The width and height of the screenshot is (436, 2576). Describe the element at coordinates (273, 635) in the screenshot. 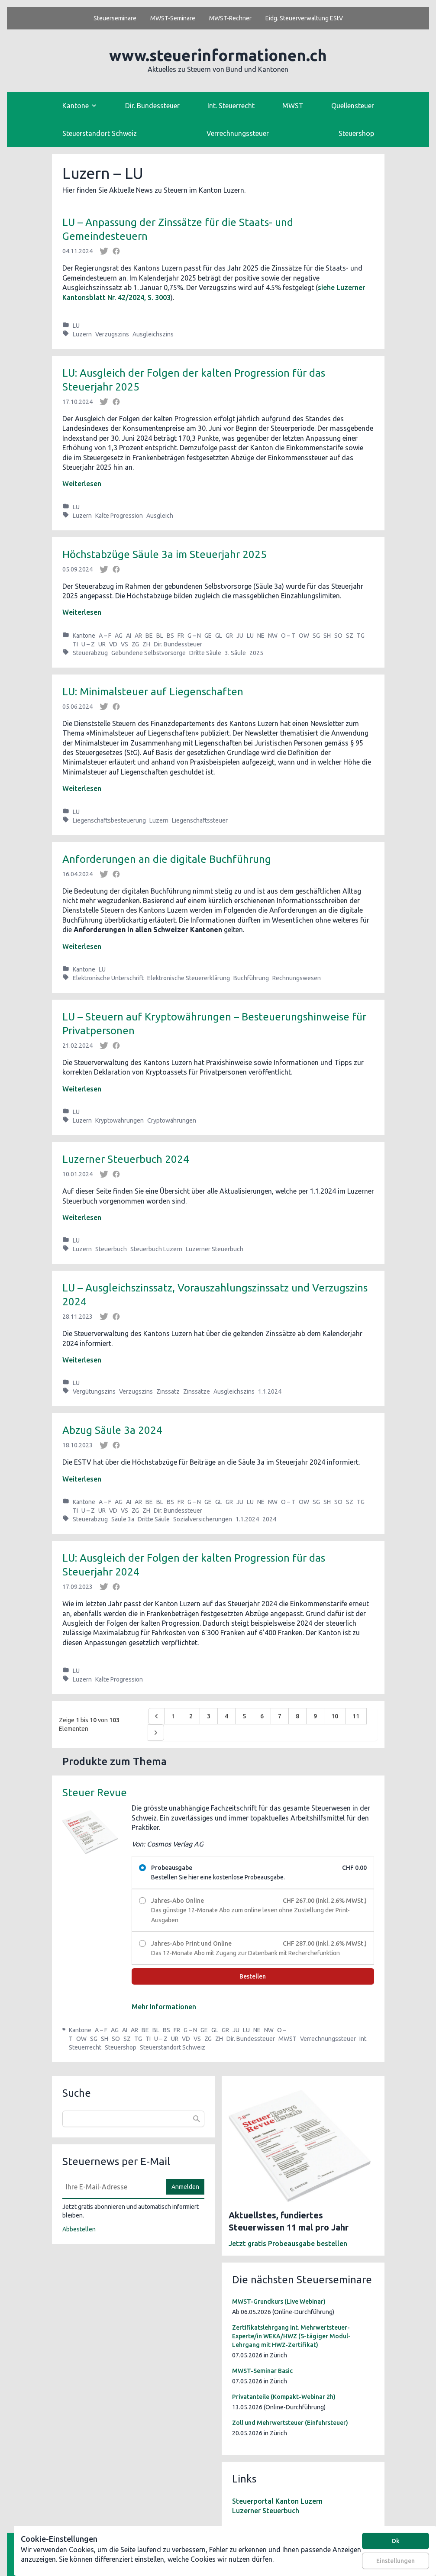

I see `NW` at that location.